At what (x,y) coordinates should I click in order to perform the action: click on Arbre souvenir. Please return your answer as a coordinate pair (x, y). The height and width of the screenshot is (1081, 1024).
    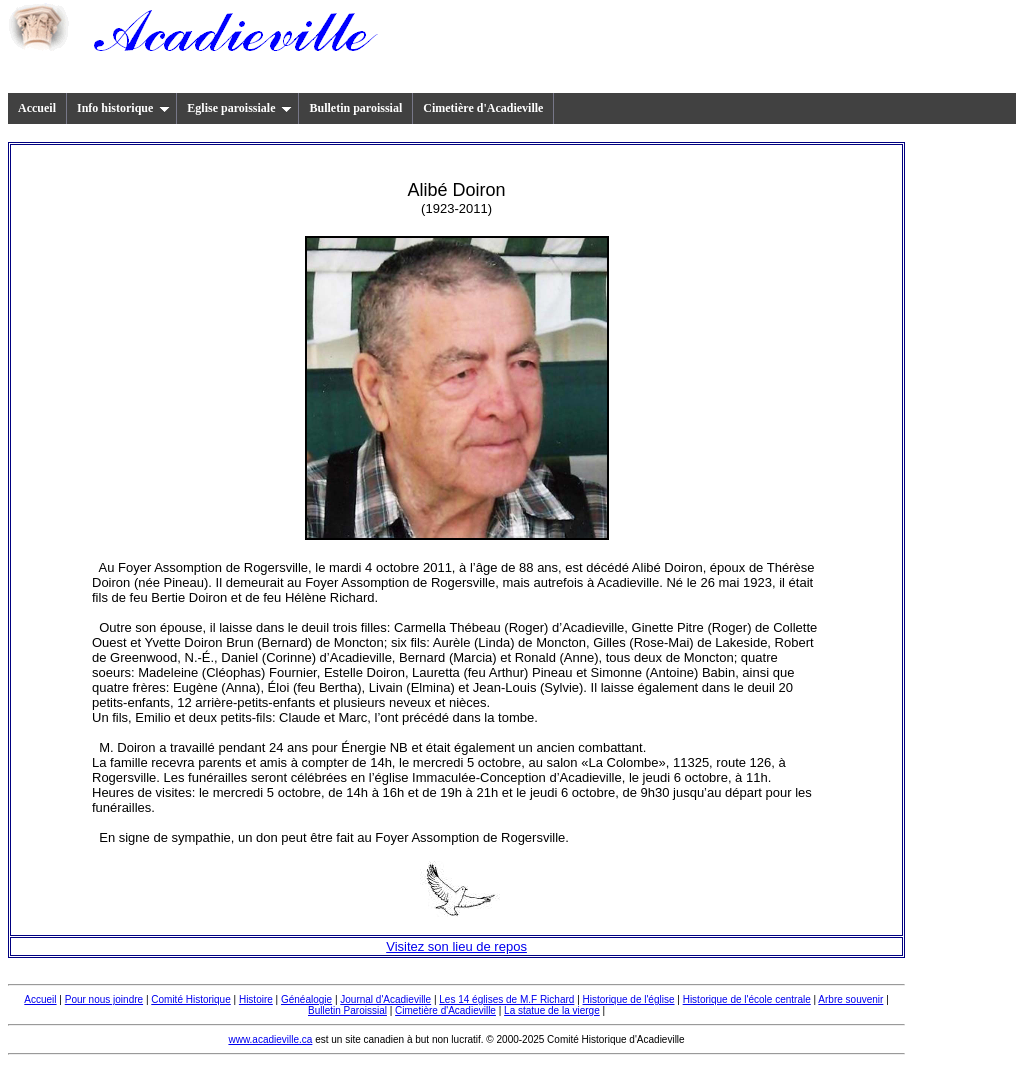
    Looking at the image, I should click on (850, 999).